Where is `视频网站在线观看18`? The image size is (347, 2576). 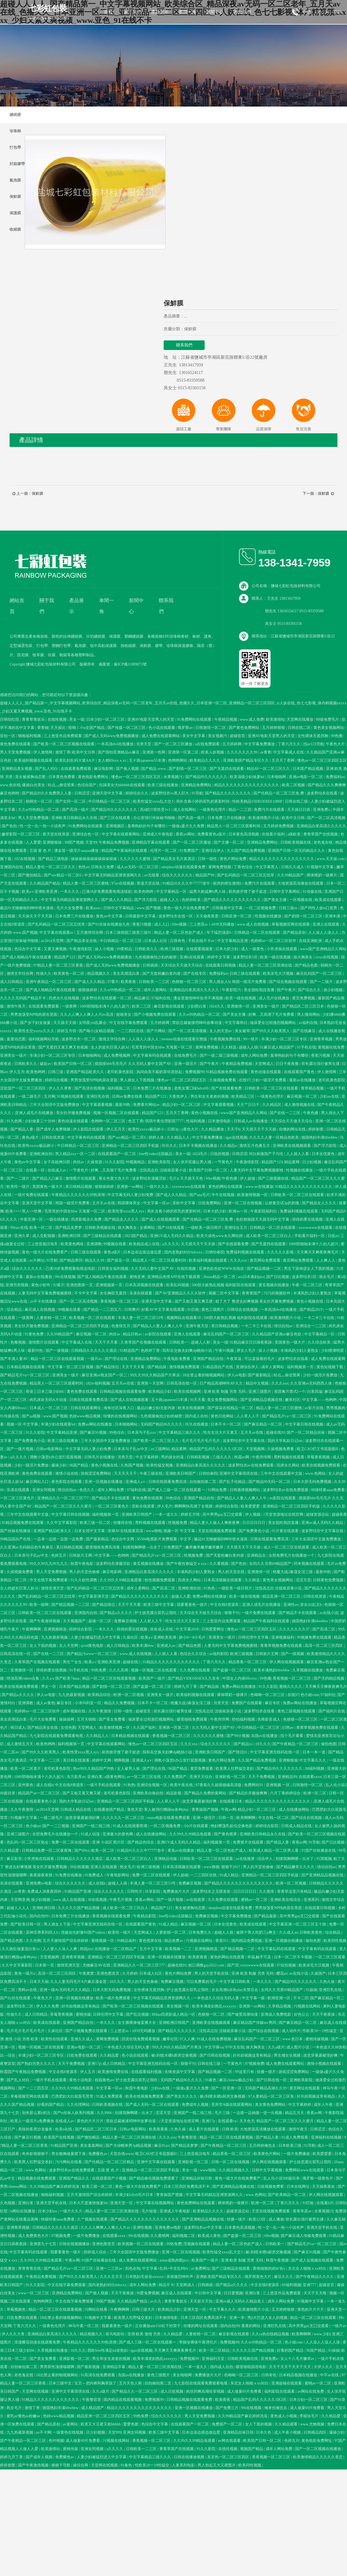 视频网站在线观看18 is located at coordinates (184, 1318).